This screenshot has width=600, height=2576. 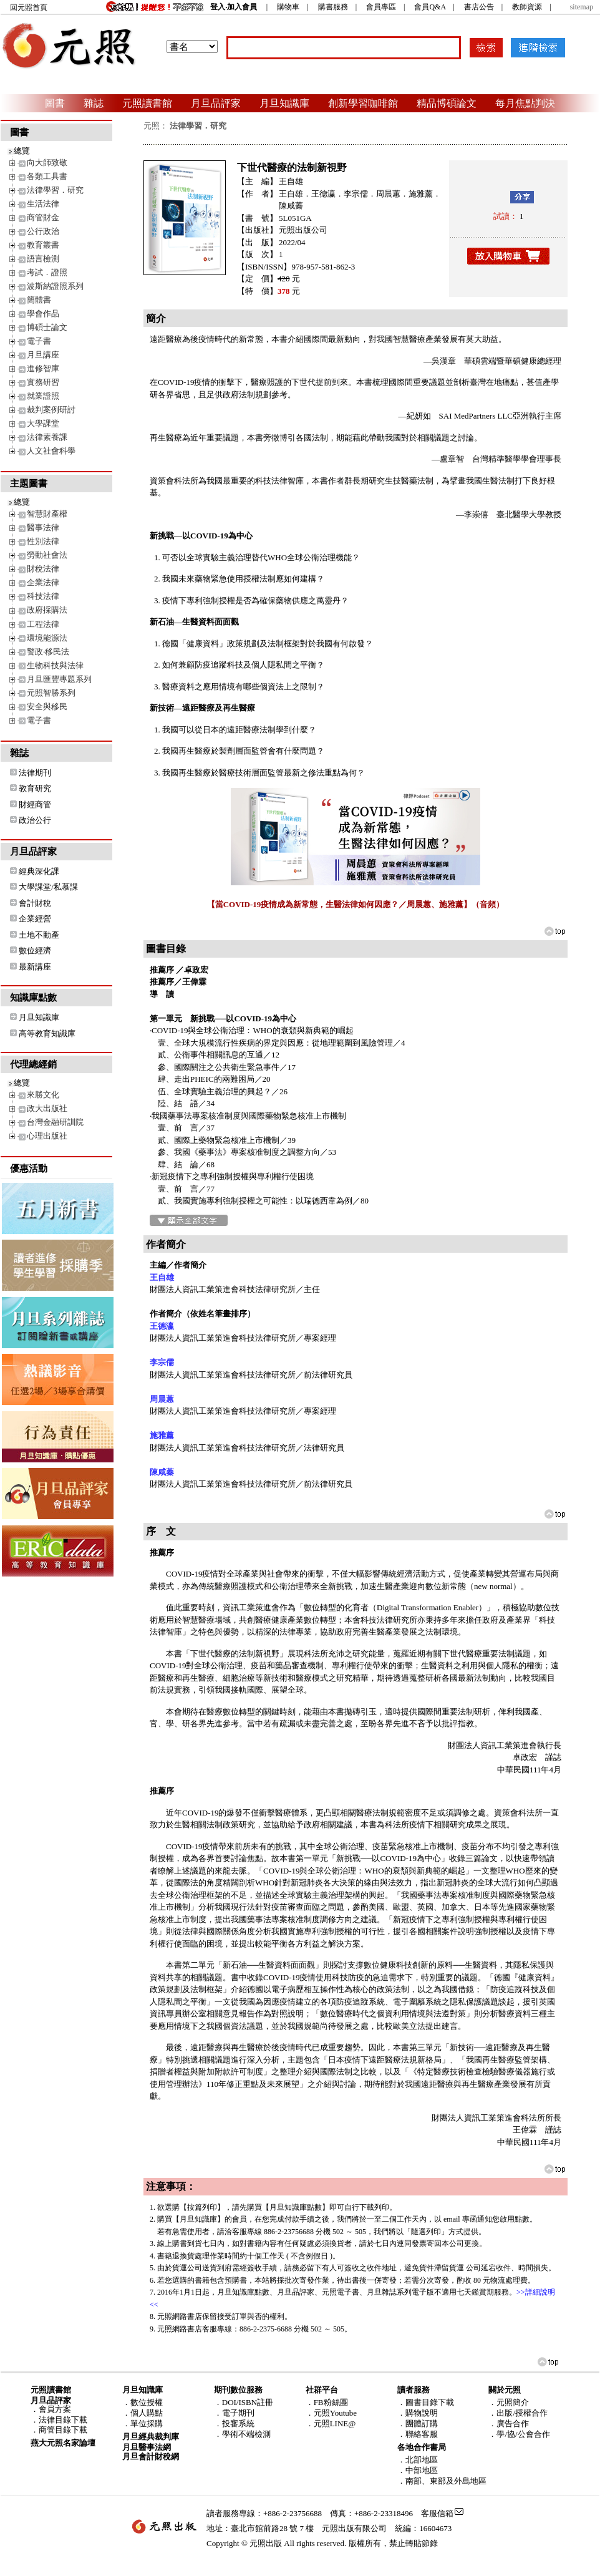 What do you see at coordinates (39, 341) in the screenshot?
I see `電子書` at bounding box center [39, 341].